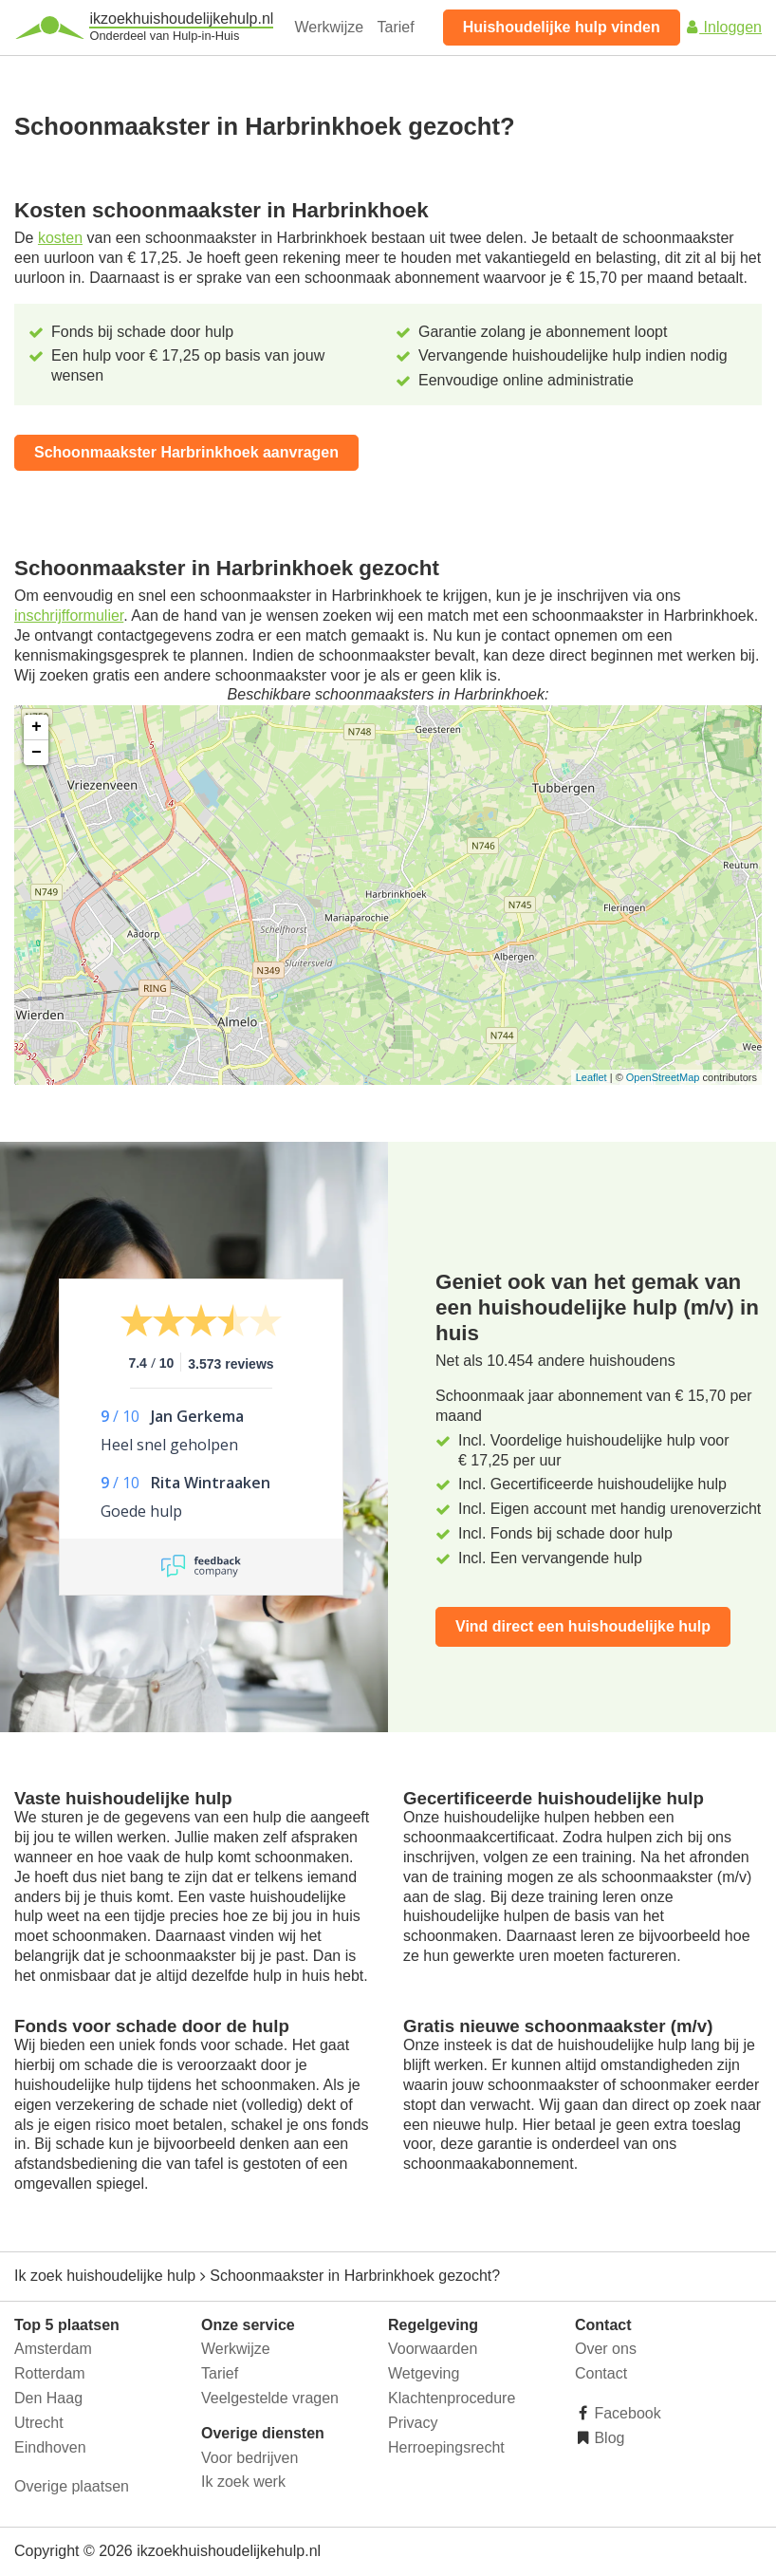 The height and width of the screenshot is (2576, 776). I want to click on Veelgestelde vragen, so click(270, 2398).